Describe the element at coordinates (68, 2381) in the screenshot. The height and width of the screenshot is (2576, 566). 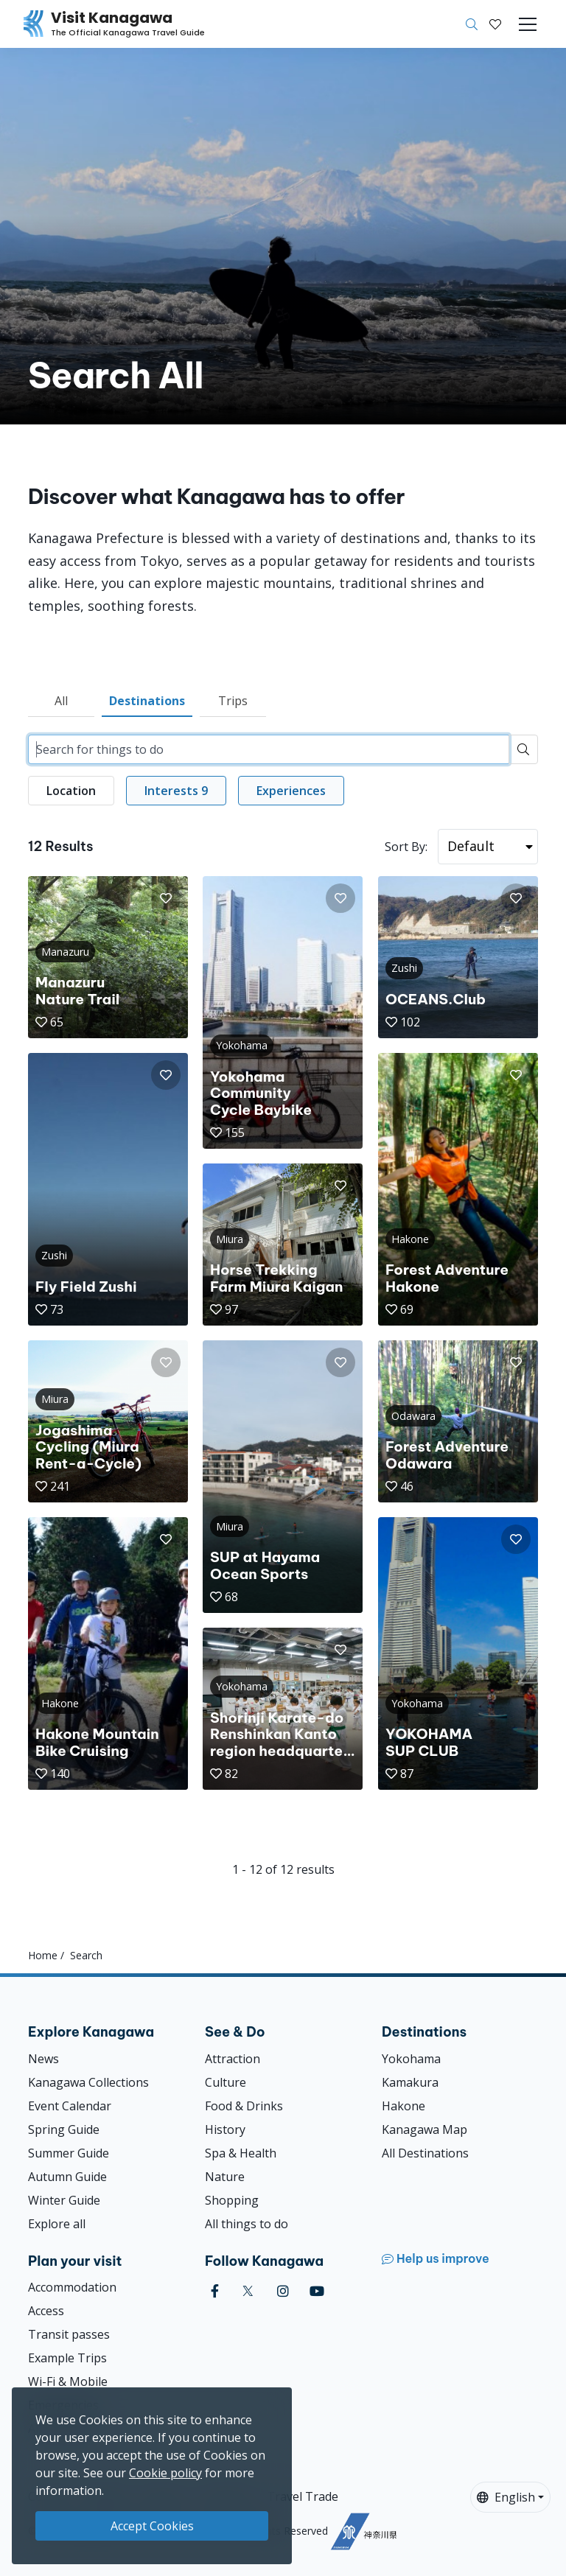
I see `Wi-Fi & Mobile` at that location.